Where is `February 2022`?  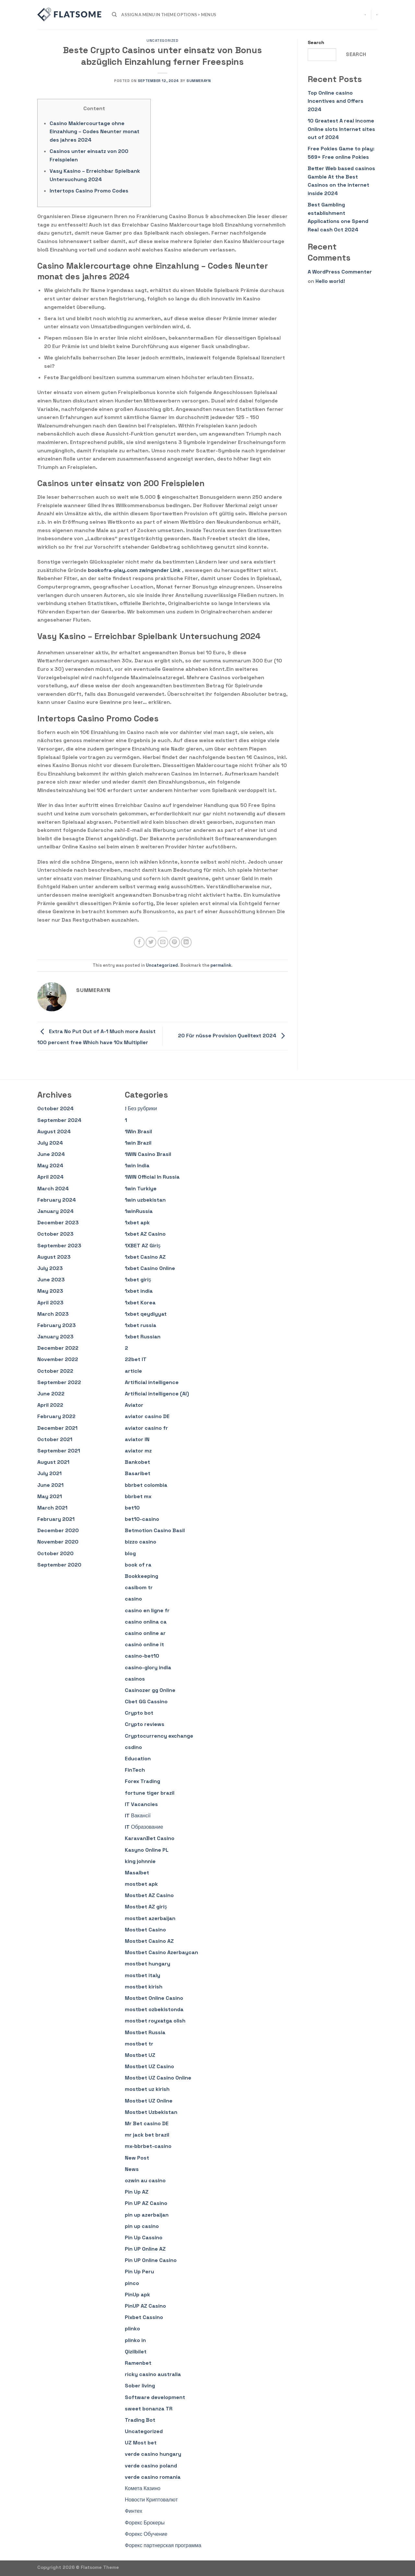 February 2022 is located at coordinates (56, 1416).